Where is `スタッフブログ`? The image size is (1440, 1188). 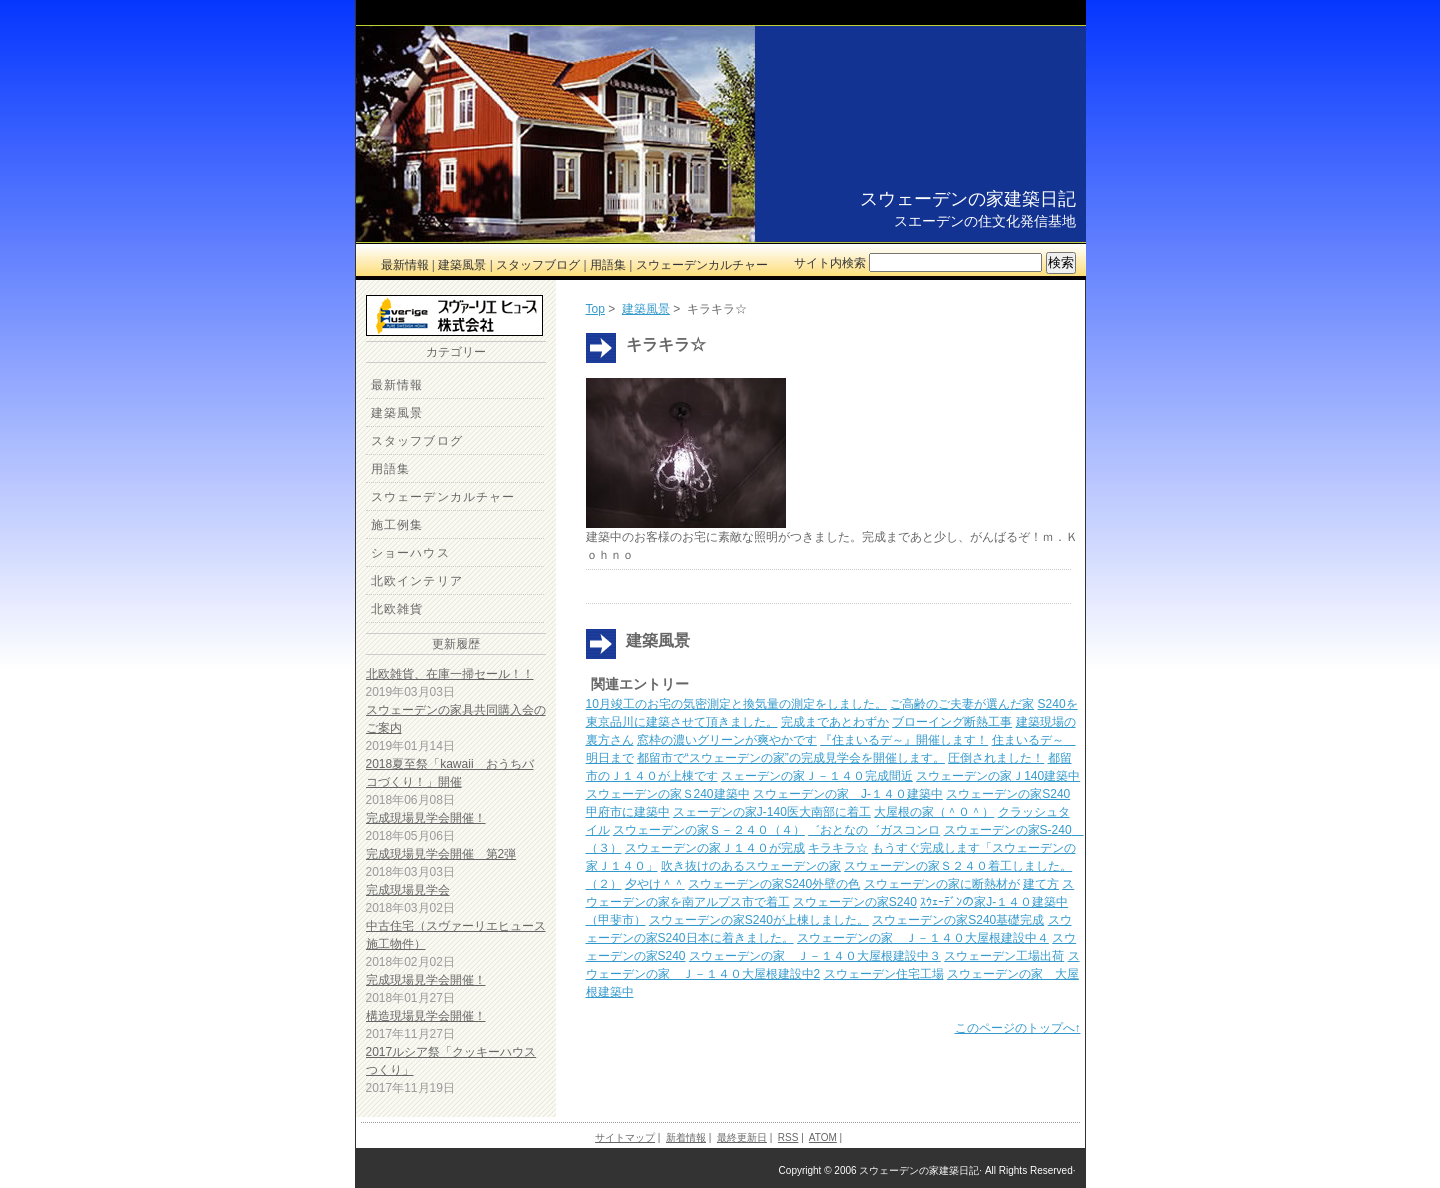
スタッフブログ is located at coordinates (538, 265).